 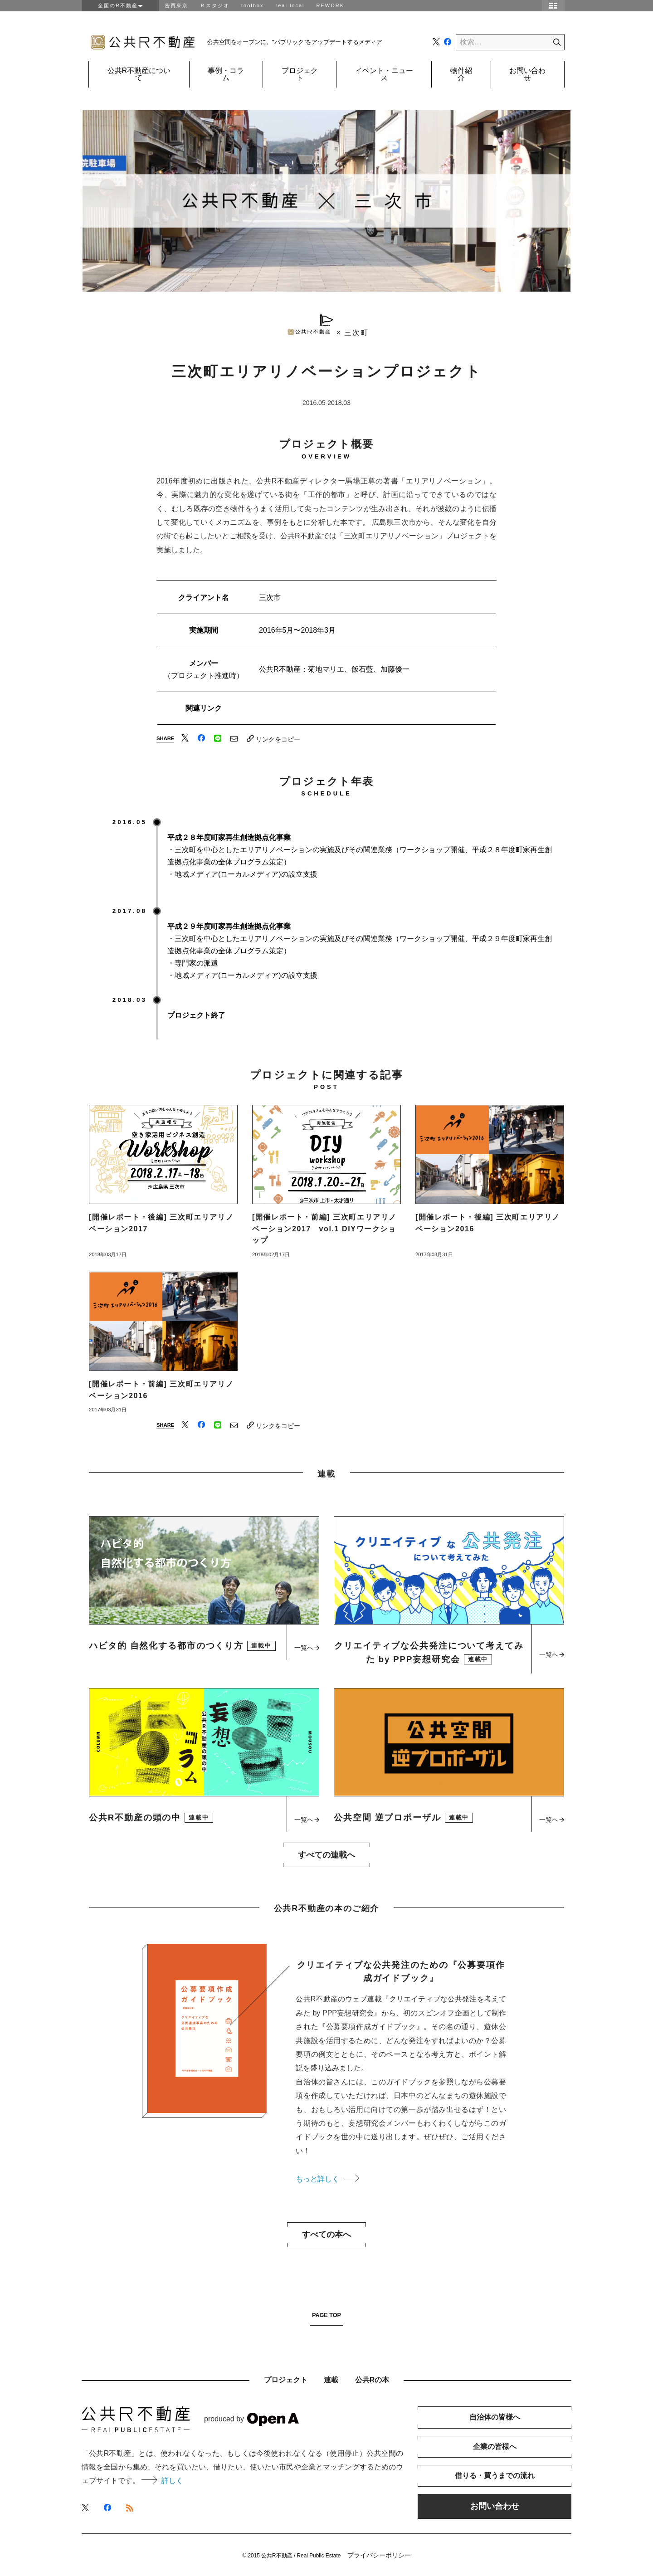 What do you see at coordinates (289, 5) in the screenshot?
I see `real local` at bounding box center [289, 5].